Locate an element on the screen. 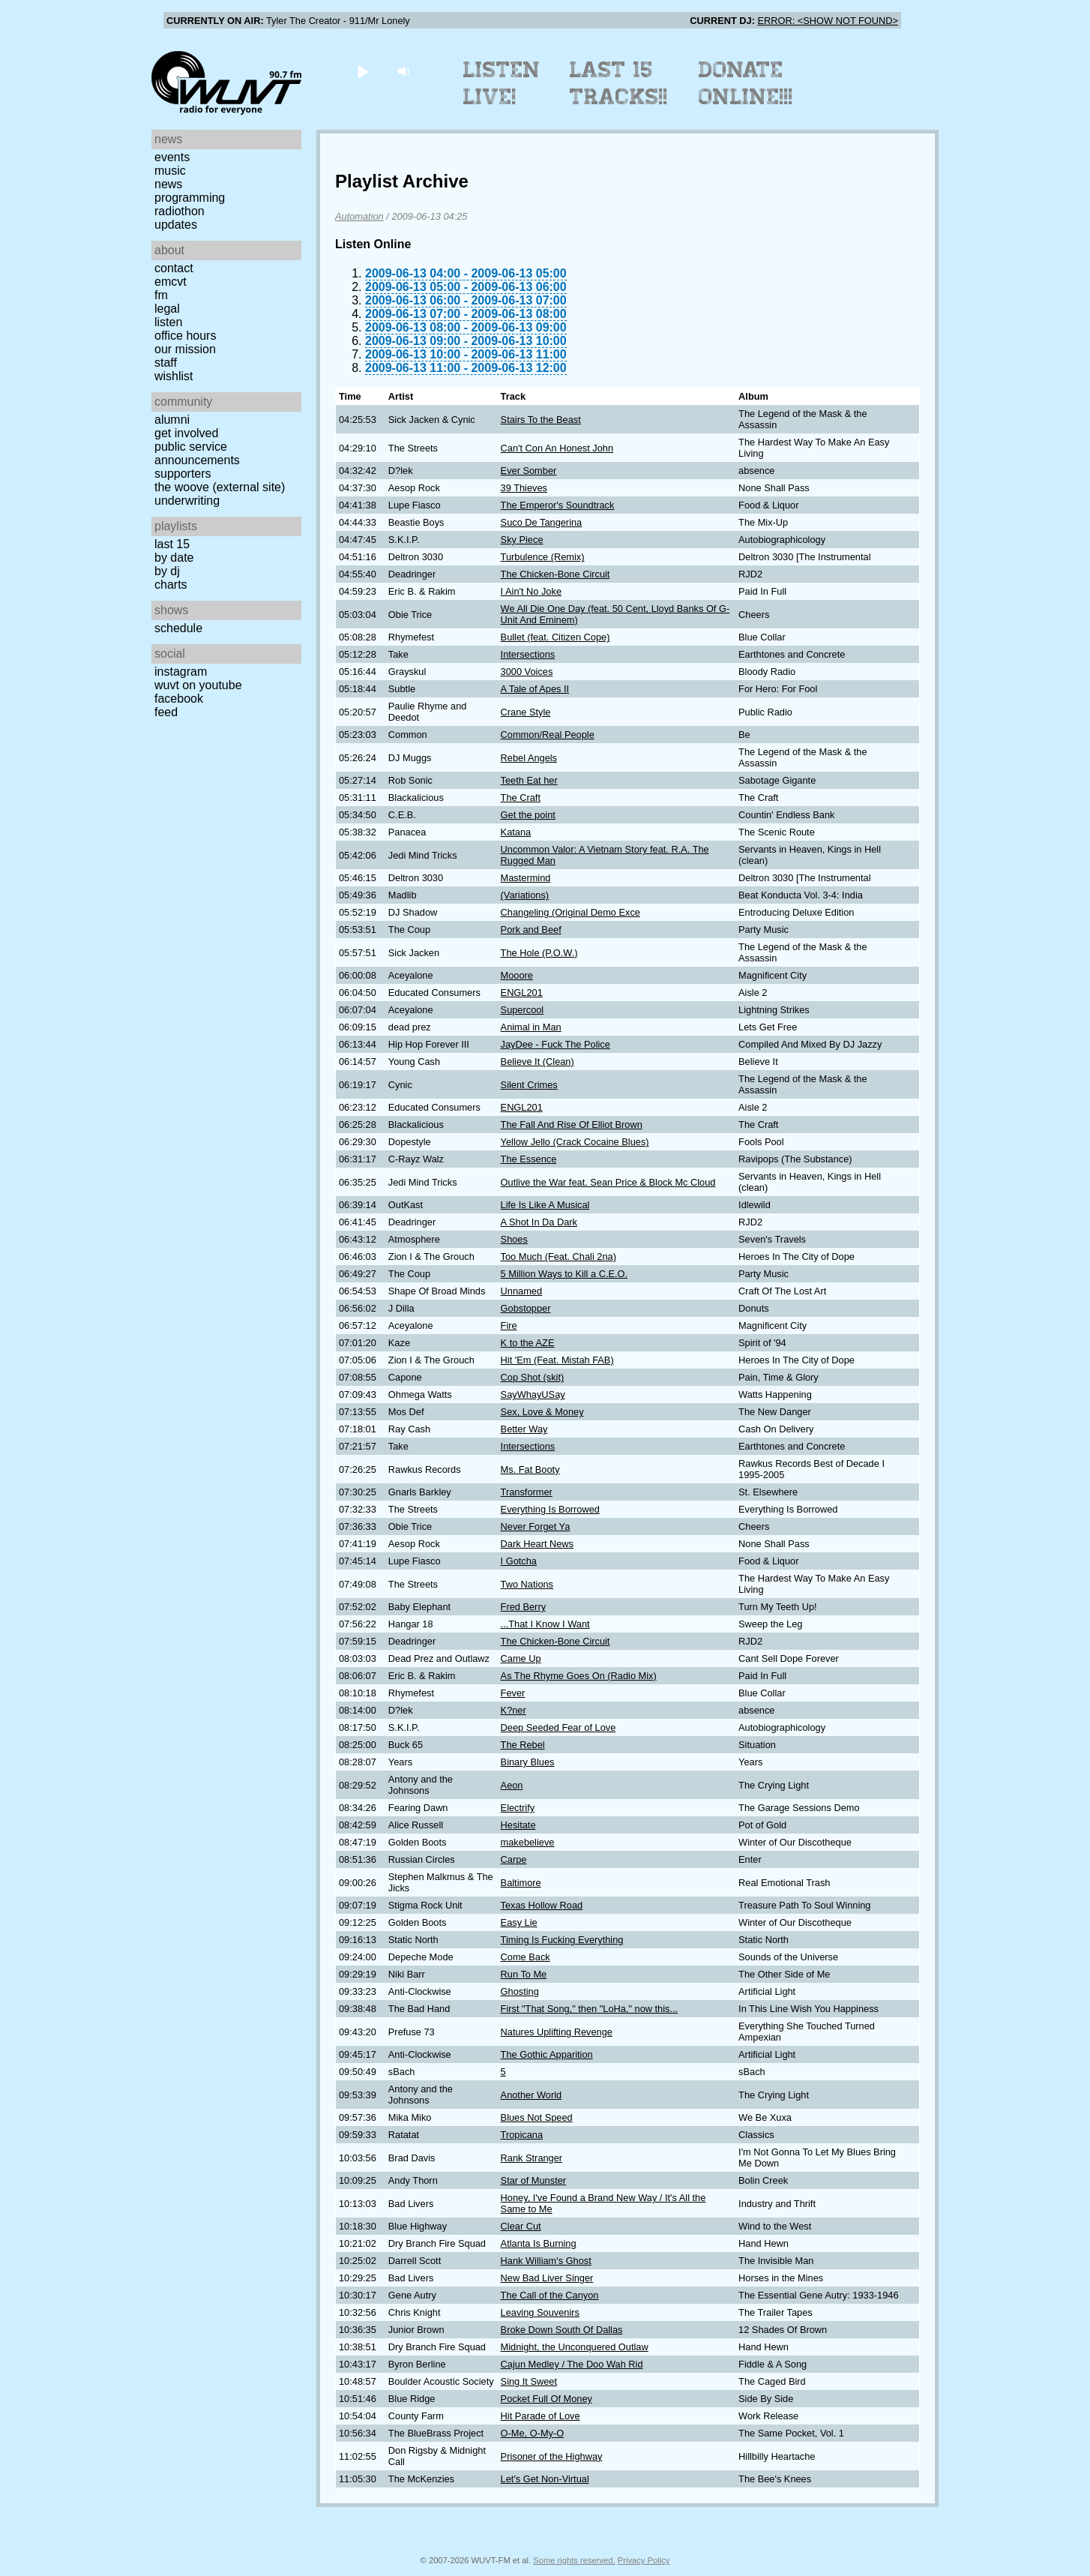 Image resolution: width=1090 pixels, height=2576 pixels. The Rebel is located at coordinates (523, 1744).